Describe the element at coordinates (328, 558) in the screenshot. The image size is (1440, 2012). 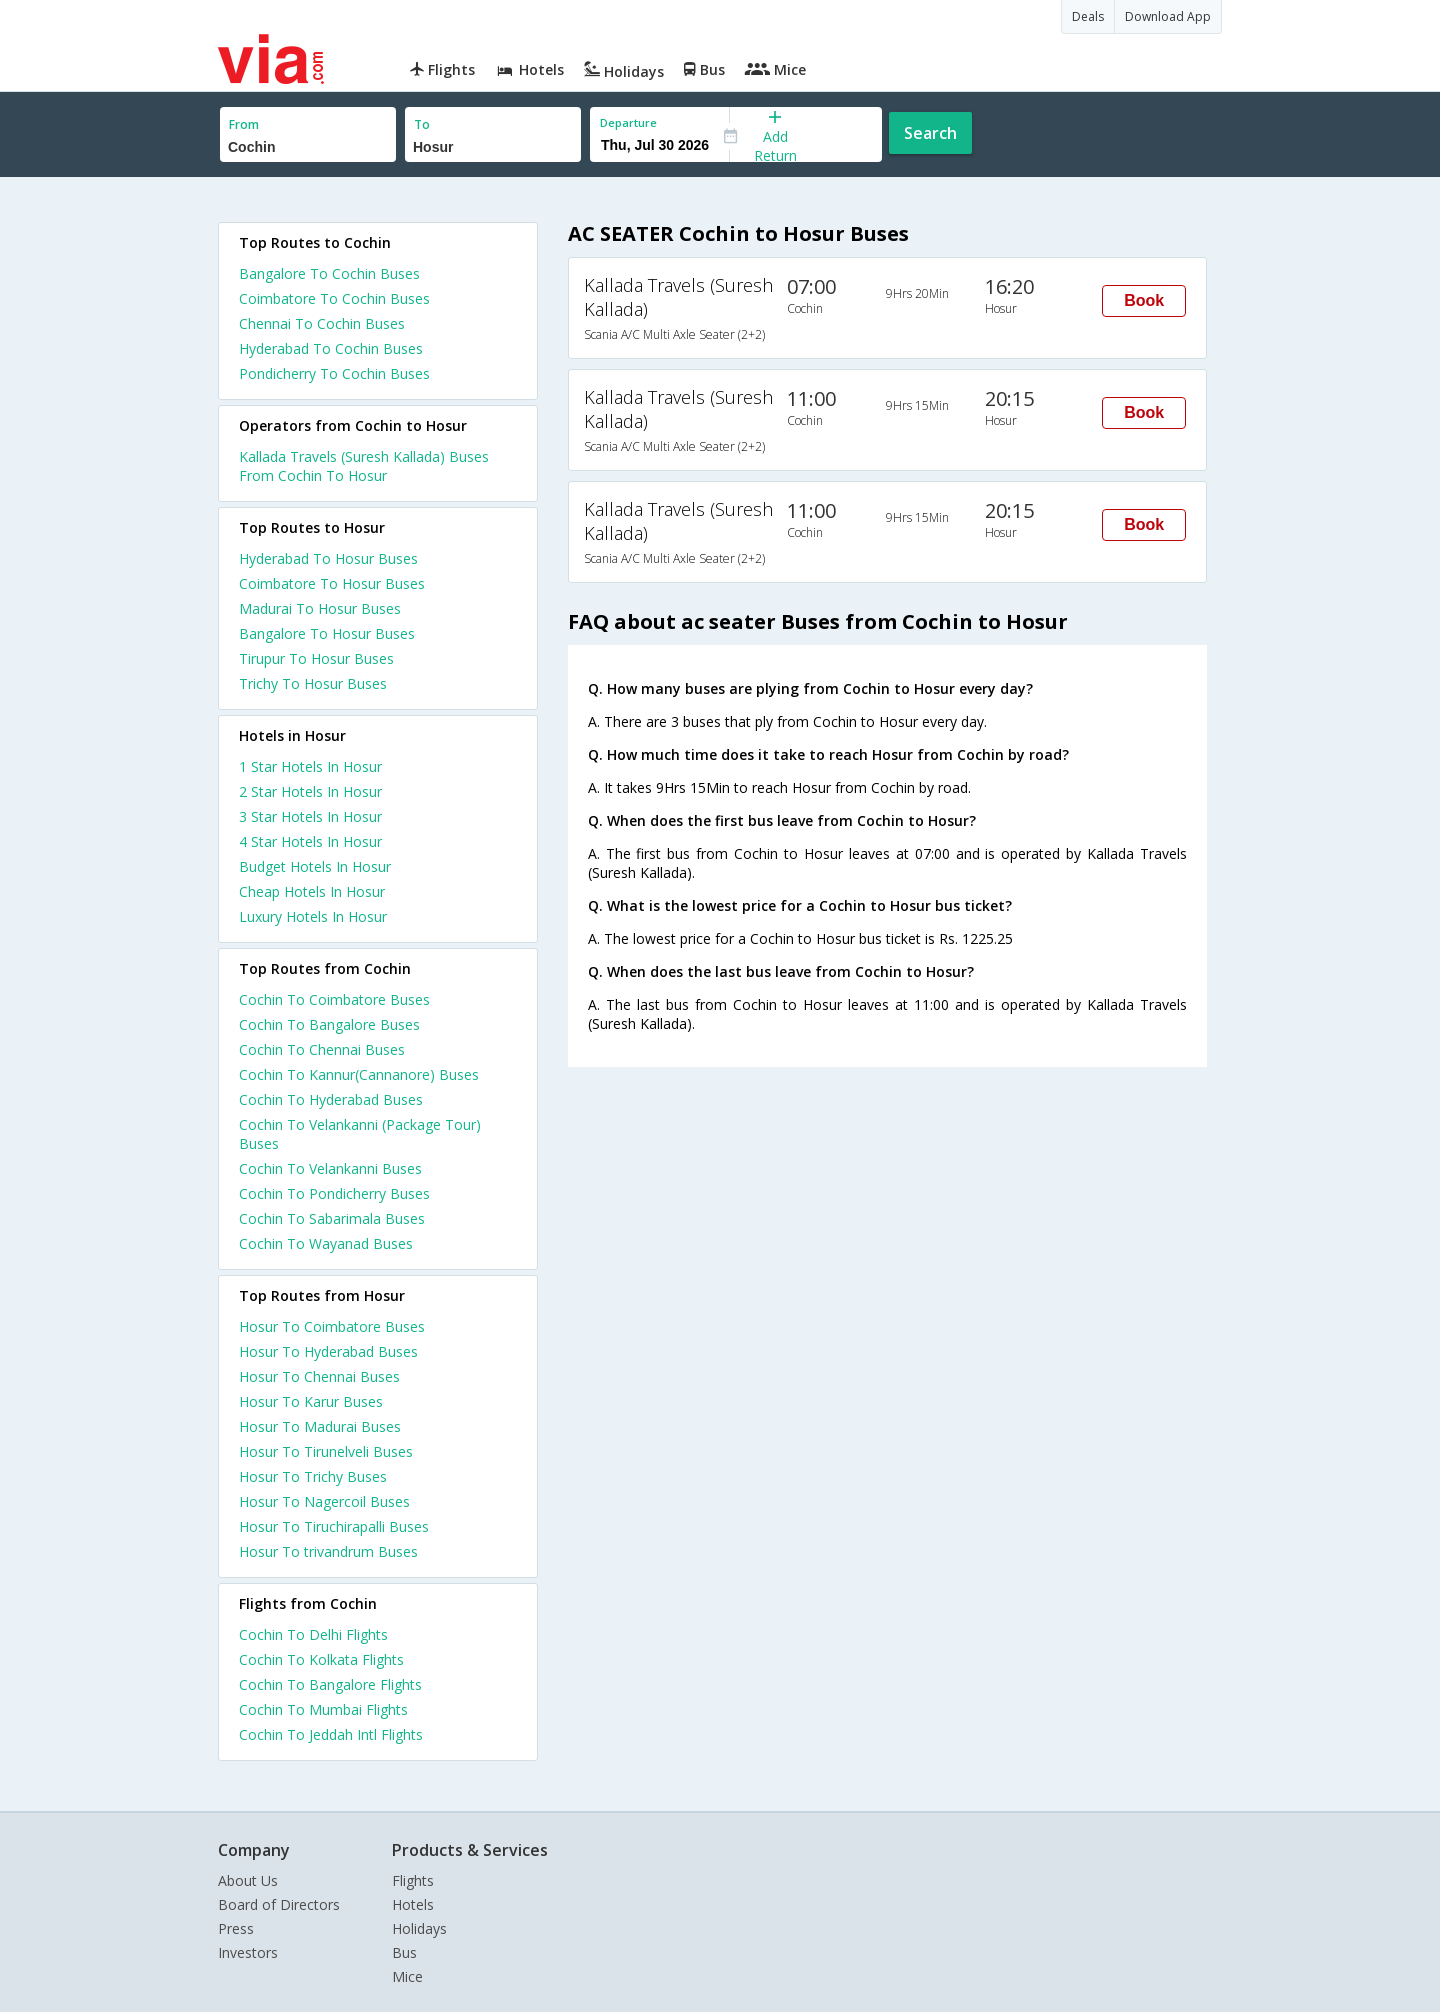
I see `Hyderabad To Hosur Buses` at that location.